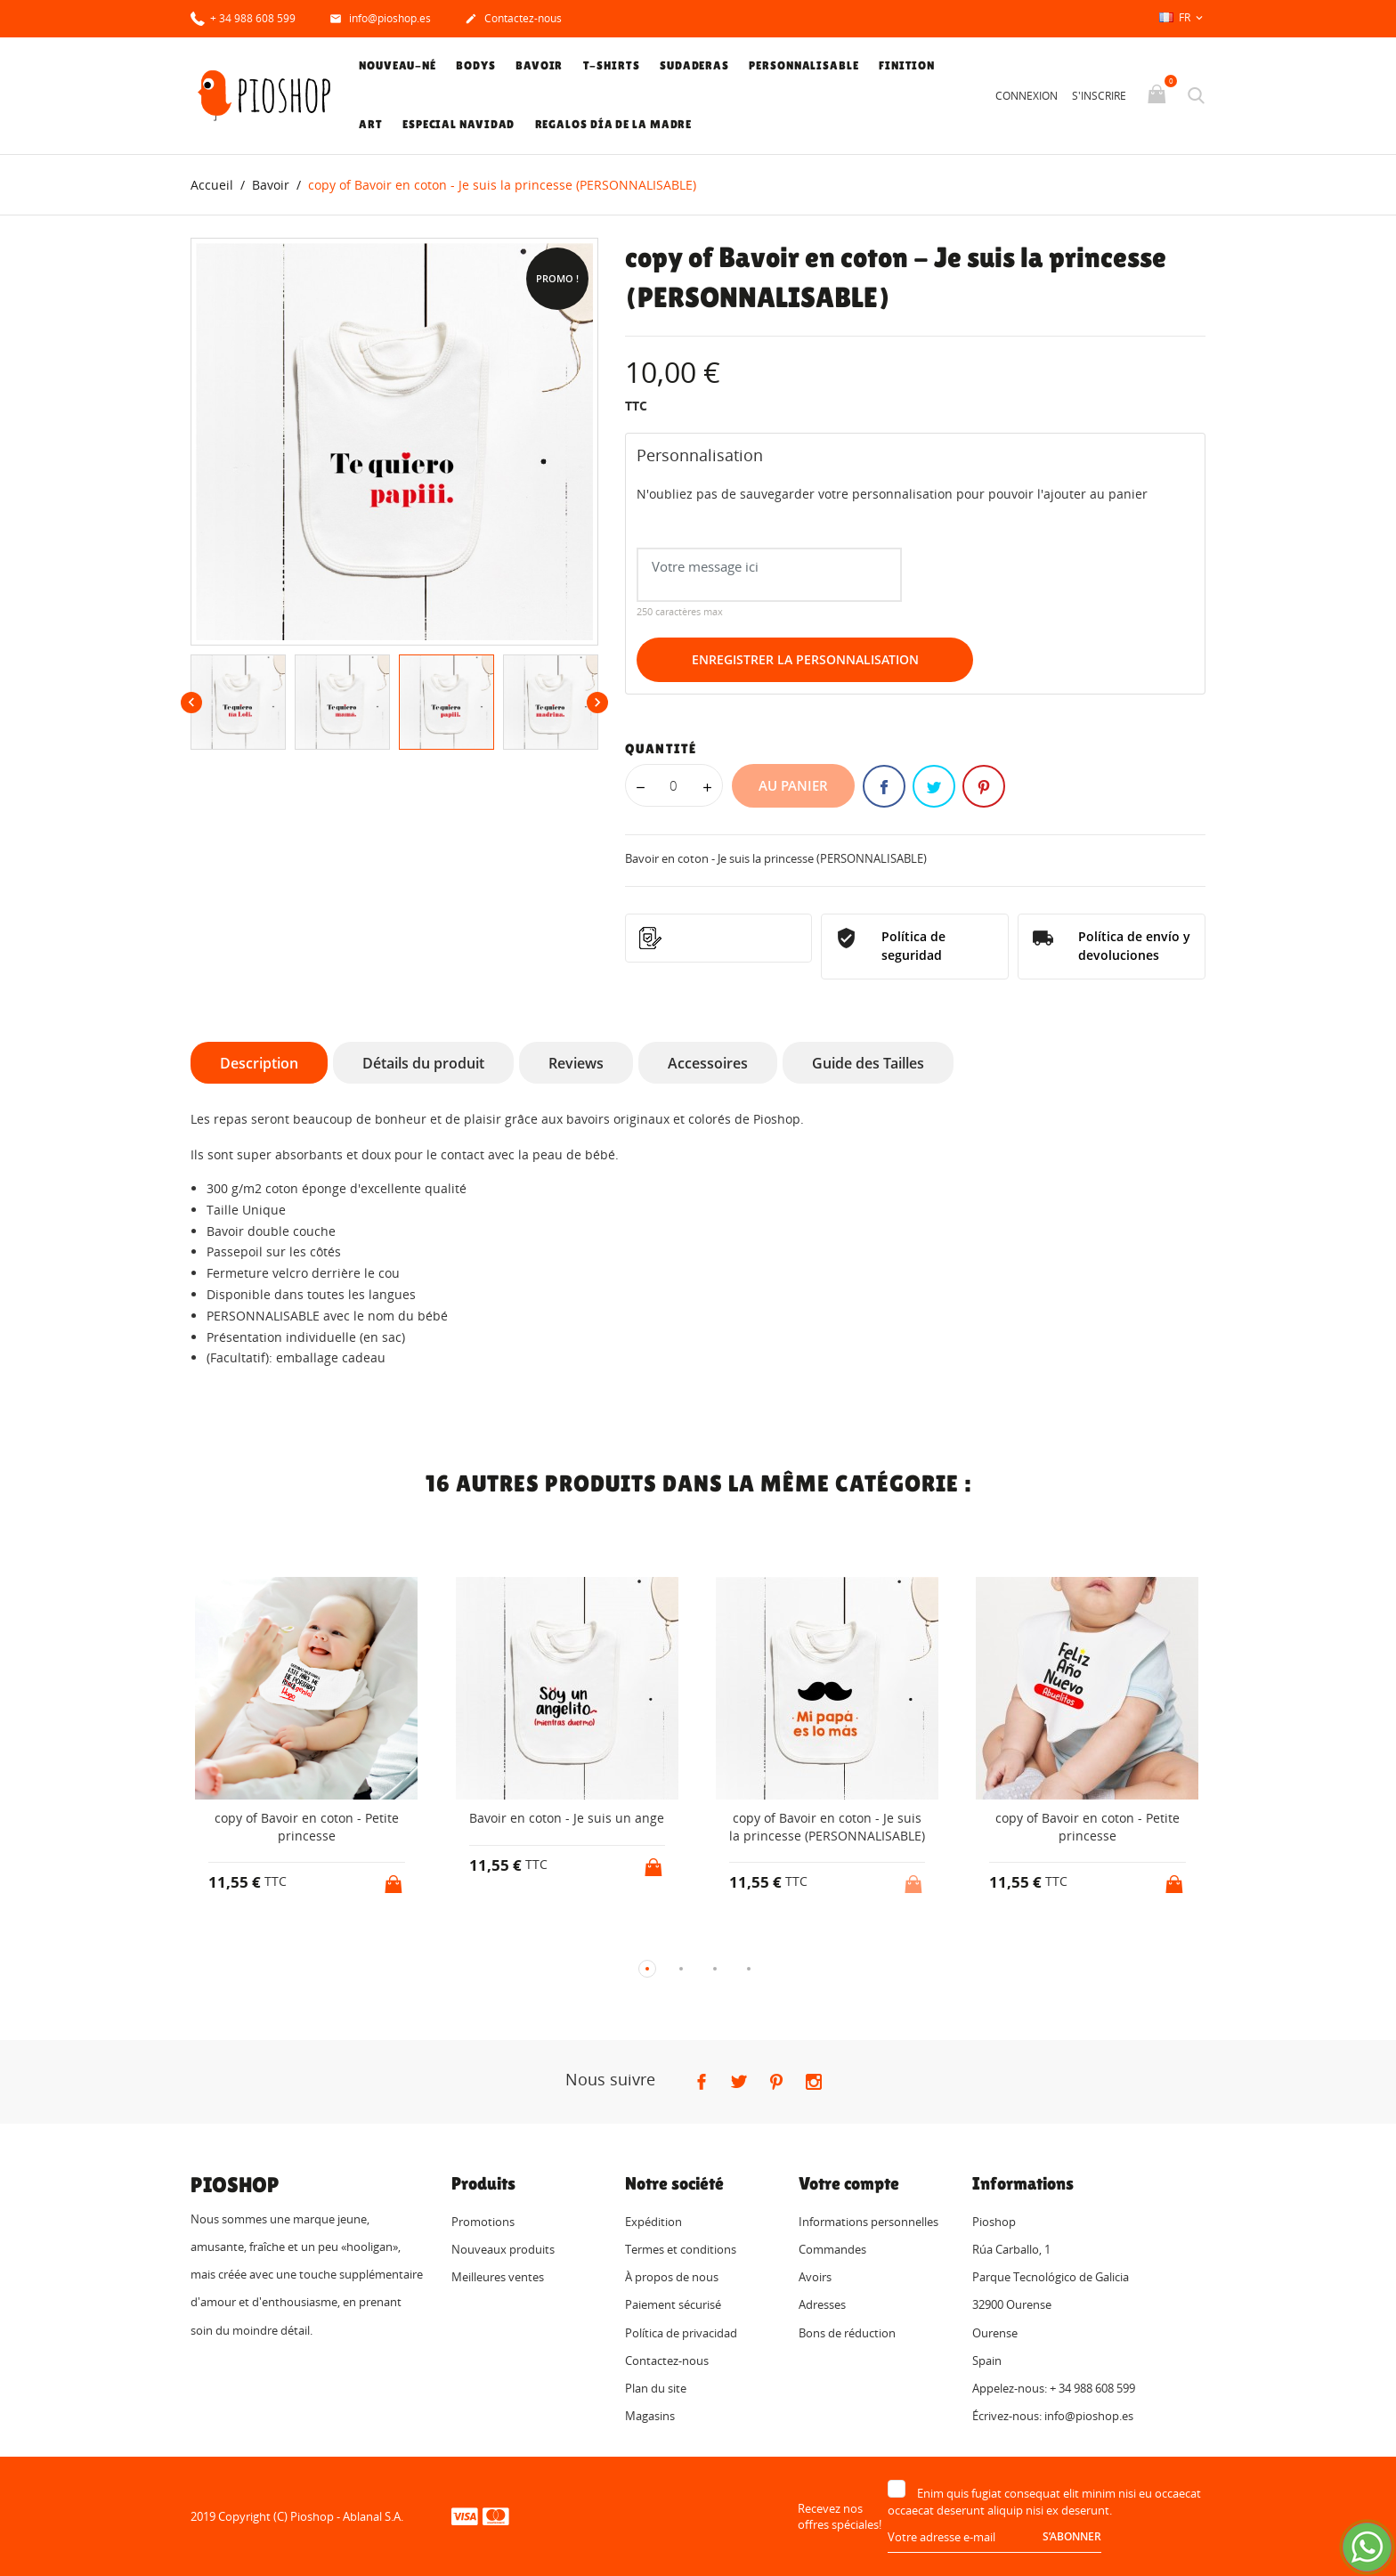 This screenshot has width=1396, height=2576. Describe the element at coordinates (655, 2388) in the screenshot. I see `Plan du site` at that location.